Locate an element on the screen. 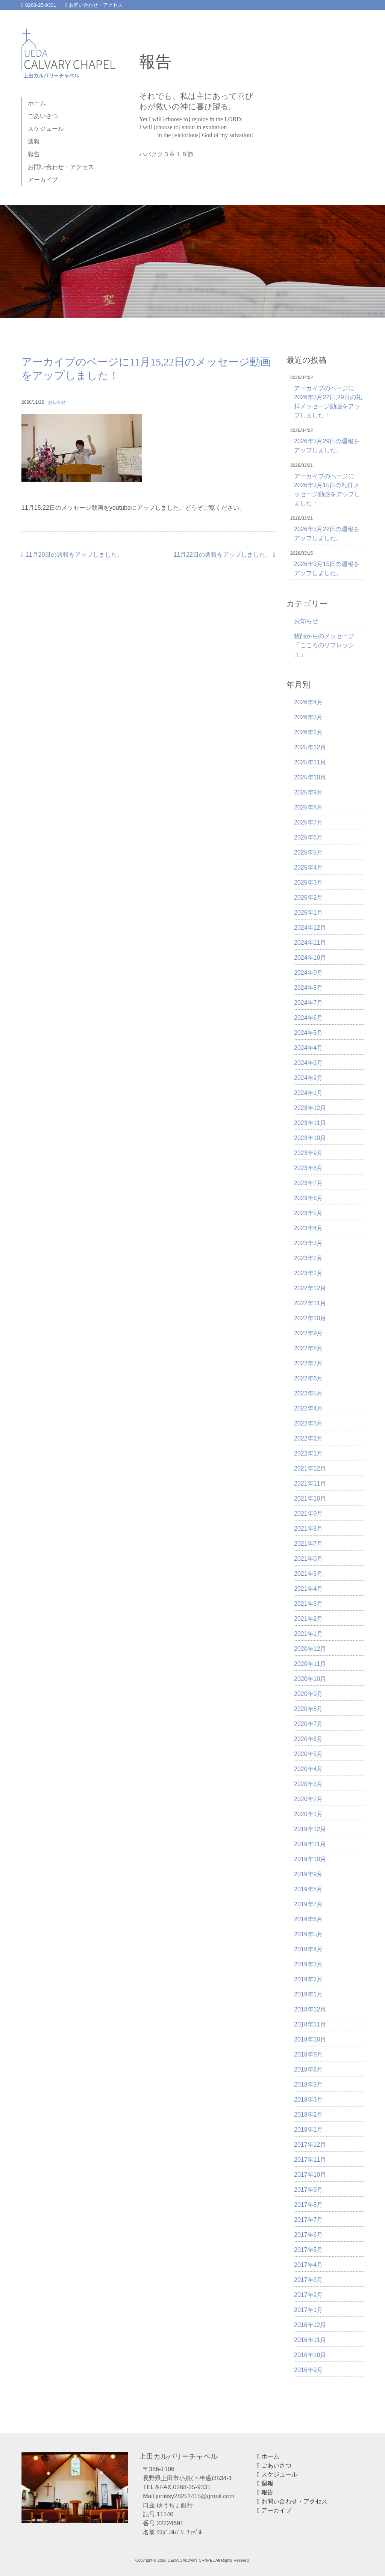  2021年11月 is located at coordinates (310, 1483).